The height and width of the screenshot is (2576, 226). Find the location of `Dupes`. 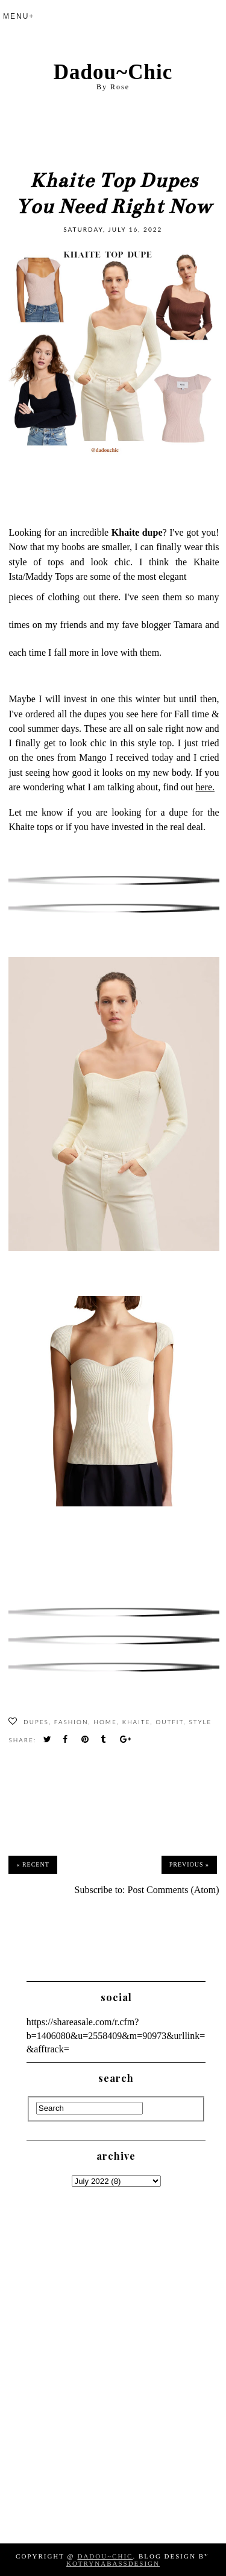

Dupes is located at coordinates (36, 1721).